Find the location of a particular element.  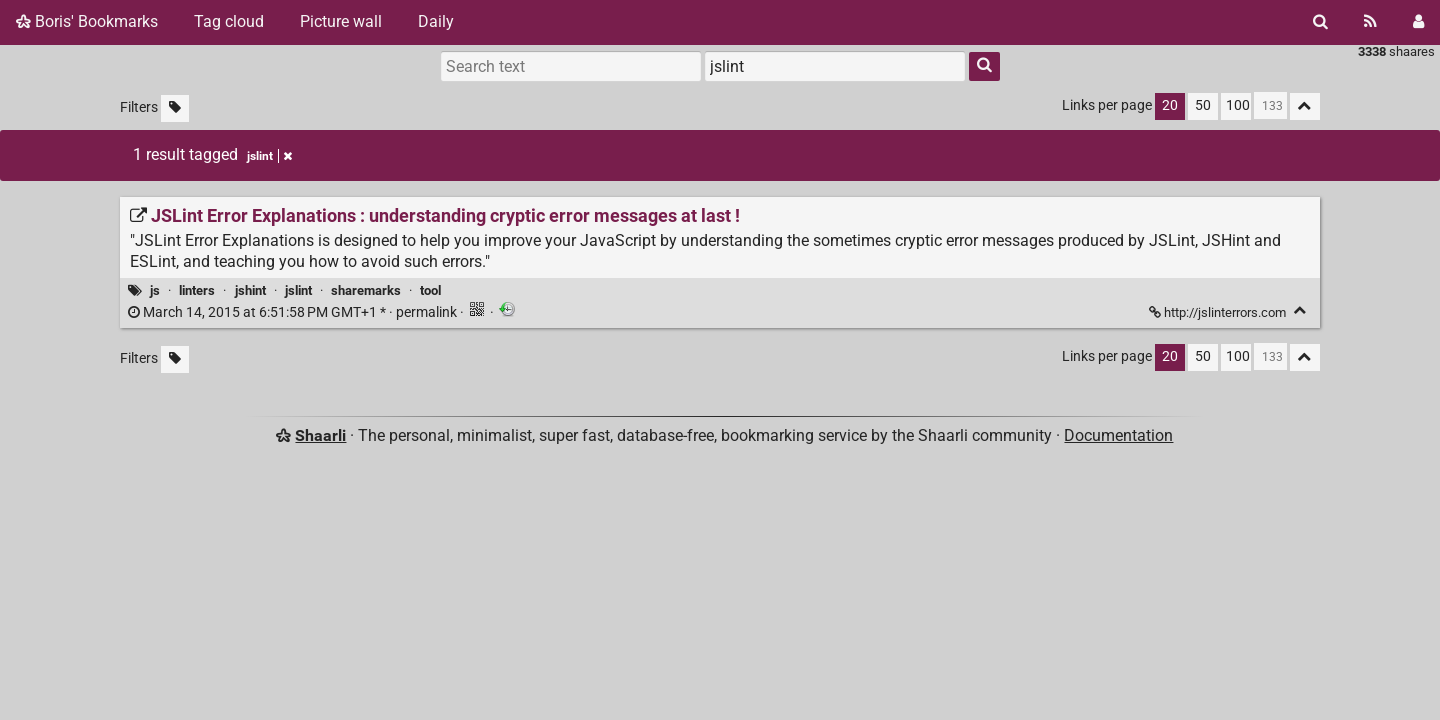

[Fold all] is located at coordinates (1305, 106).